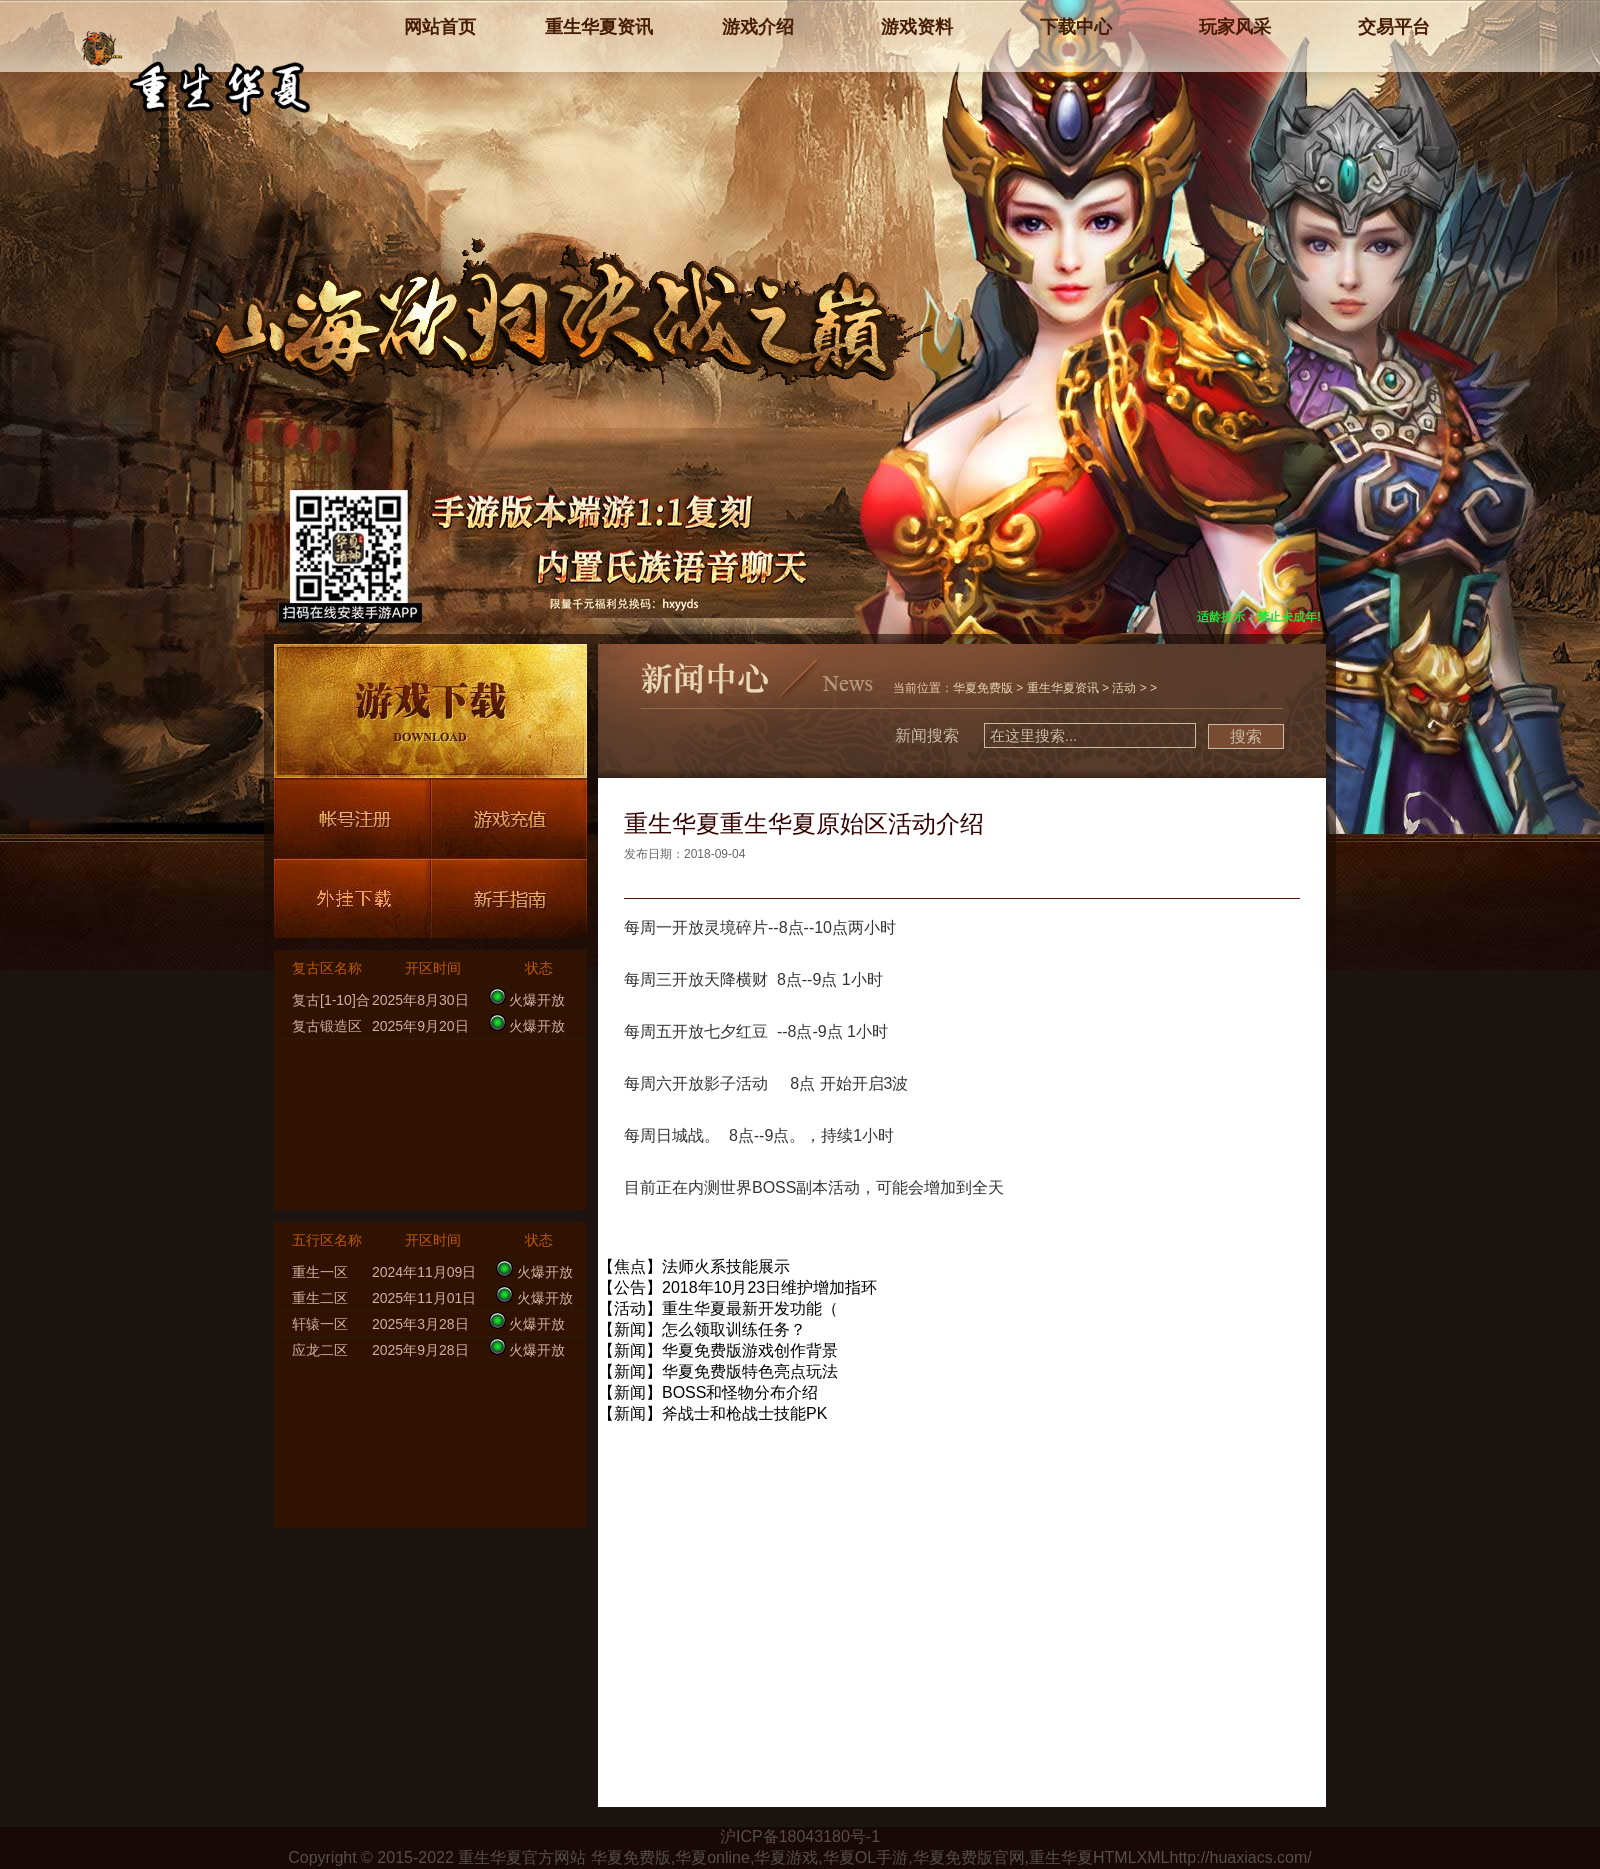 The height and width of the screenshot is (1869, 1600). Describe the element at coordinates (1153, 1857) in the screenshot. I see `XML` at that location.